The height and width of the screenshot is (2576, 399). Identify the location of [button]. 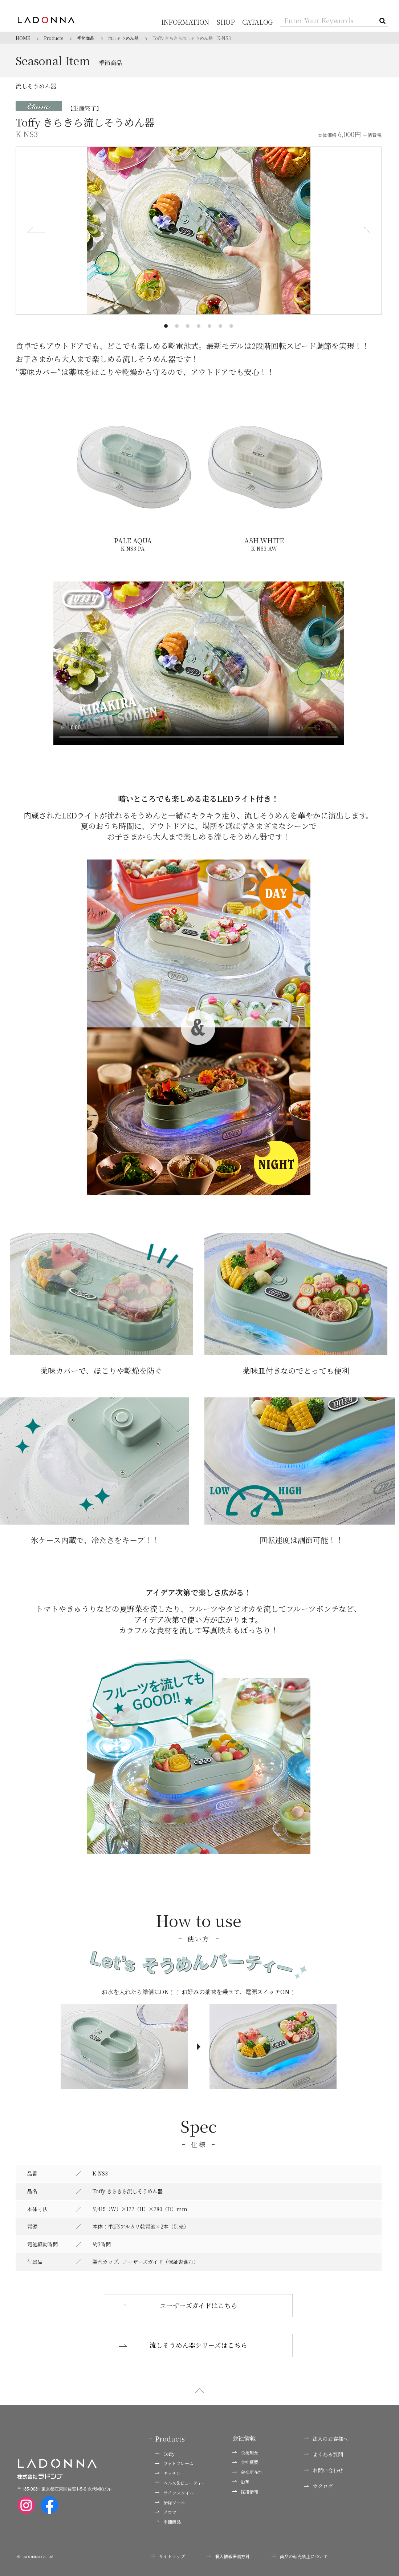
(166, 326).